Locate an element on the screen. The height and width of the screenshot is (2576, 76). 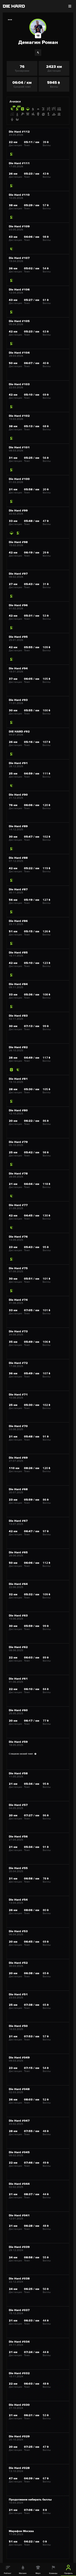
Die Hard #85 is located at coordinates (18, 952).